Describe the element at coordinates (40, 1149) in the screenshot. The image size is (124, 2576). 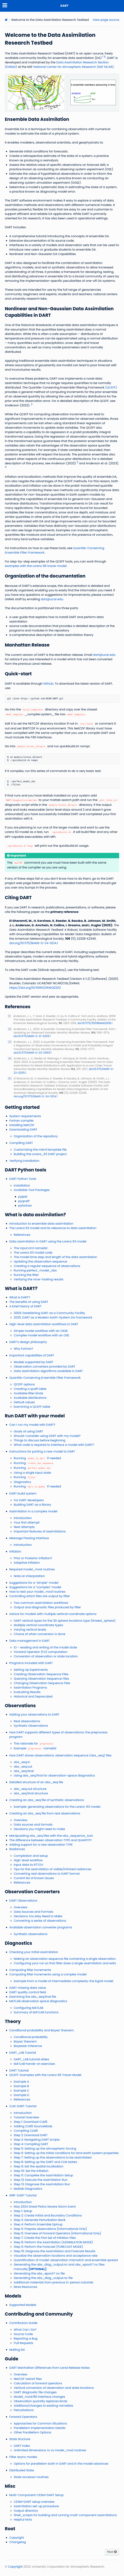
I see `Customizing the mkmf.template file` at that location.